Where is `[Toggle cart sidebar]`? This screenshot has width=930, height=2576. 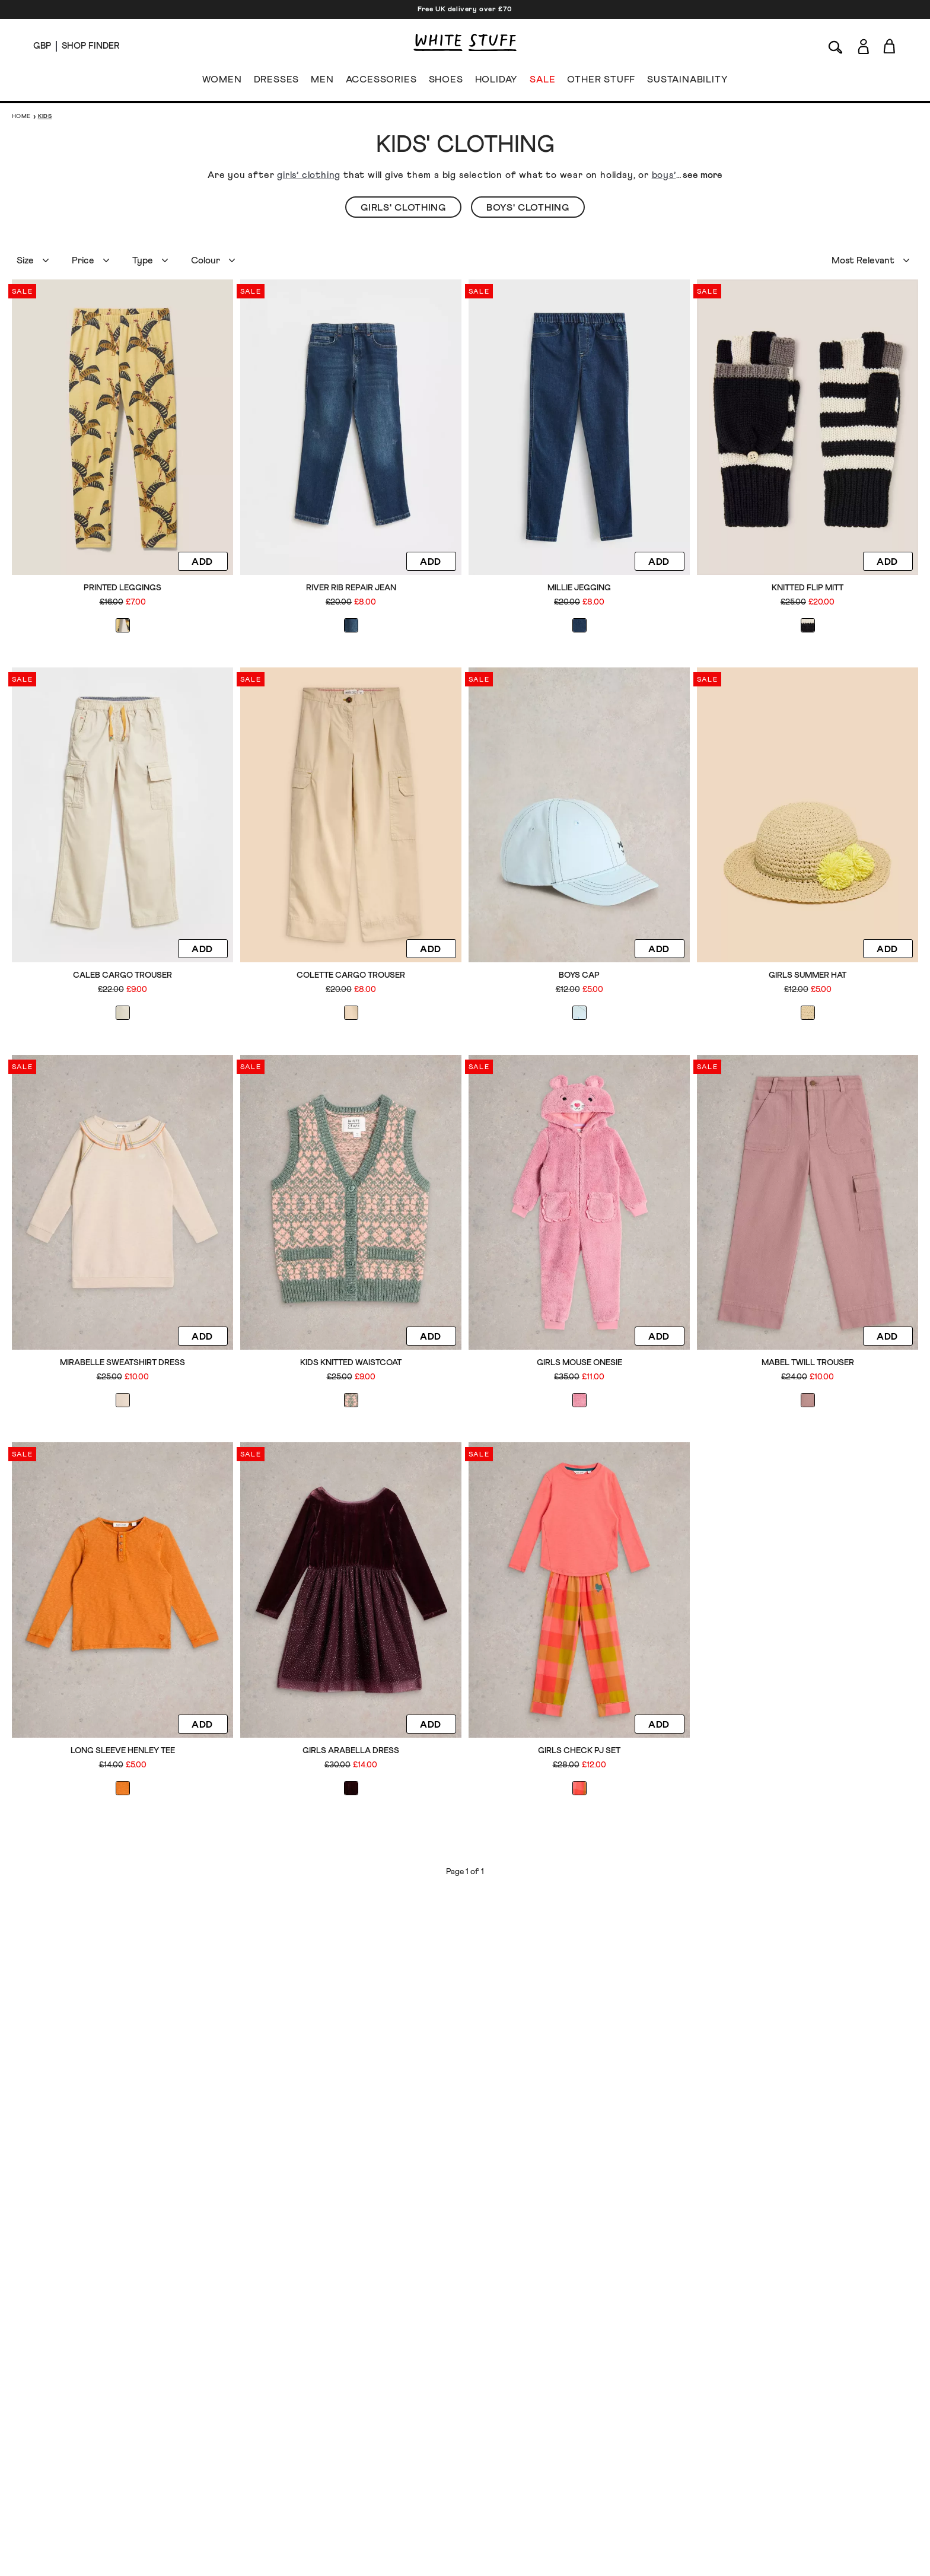 [Toggle cart sidebar] is located at coordinates (890, 46).